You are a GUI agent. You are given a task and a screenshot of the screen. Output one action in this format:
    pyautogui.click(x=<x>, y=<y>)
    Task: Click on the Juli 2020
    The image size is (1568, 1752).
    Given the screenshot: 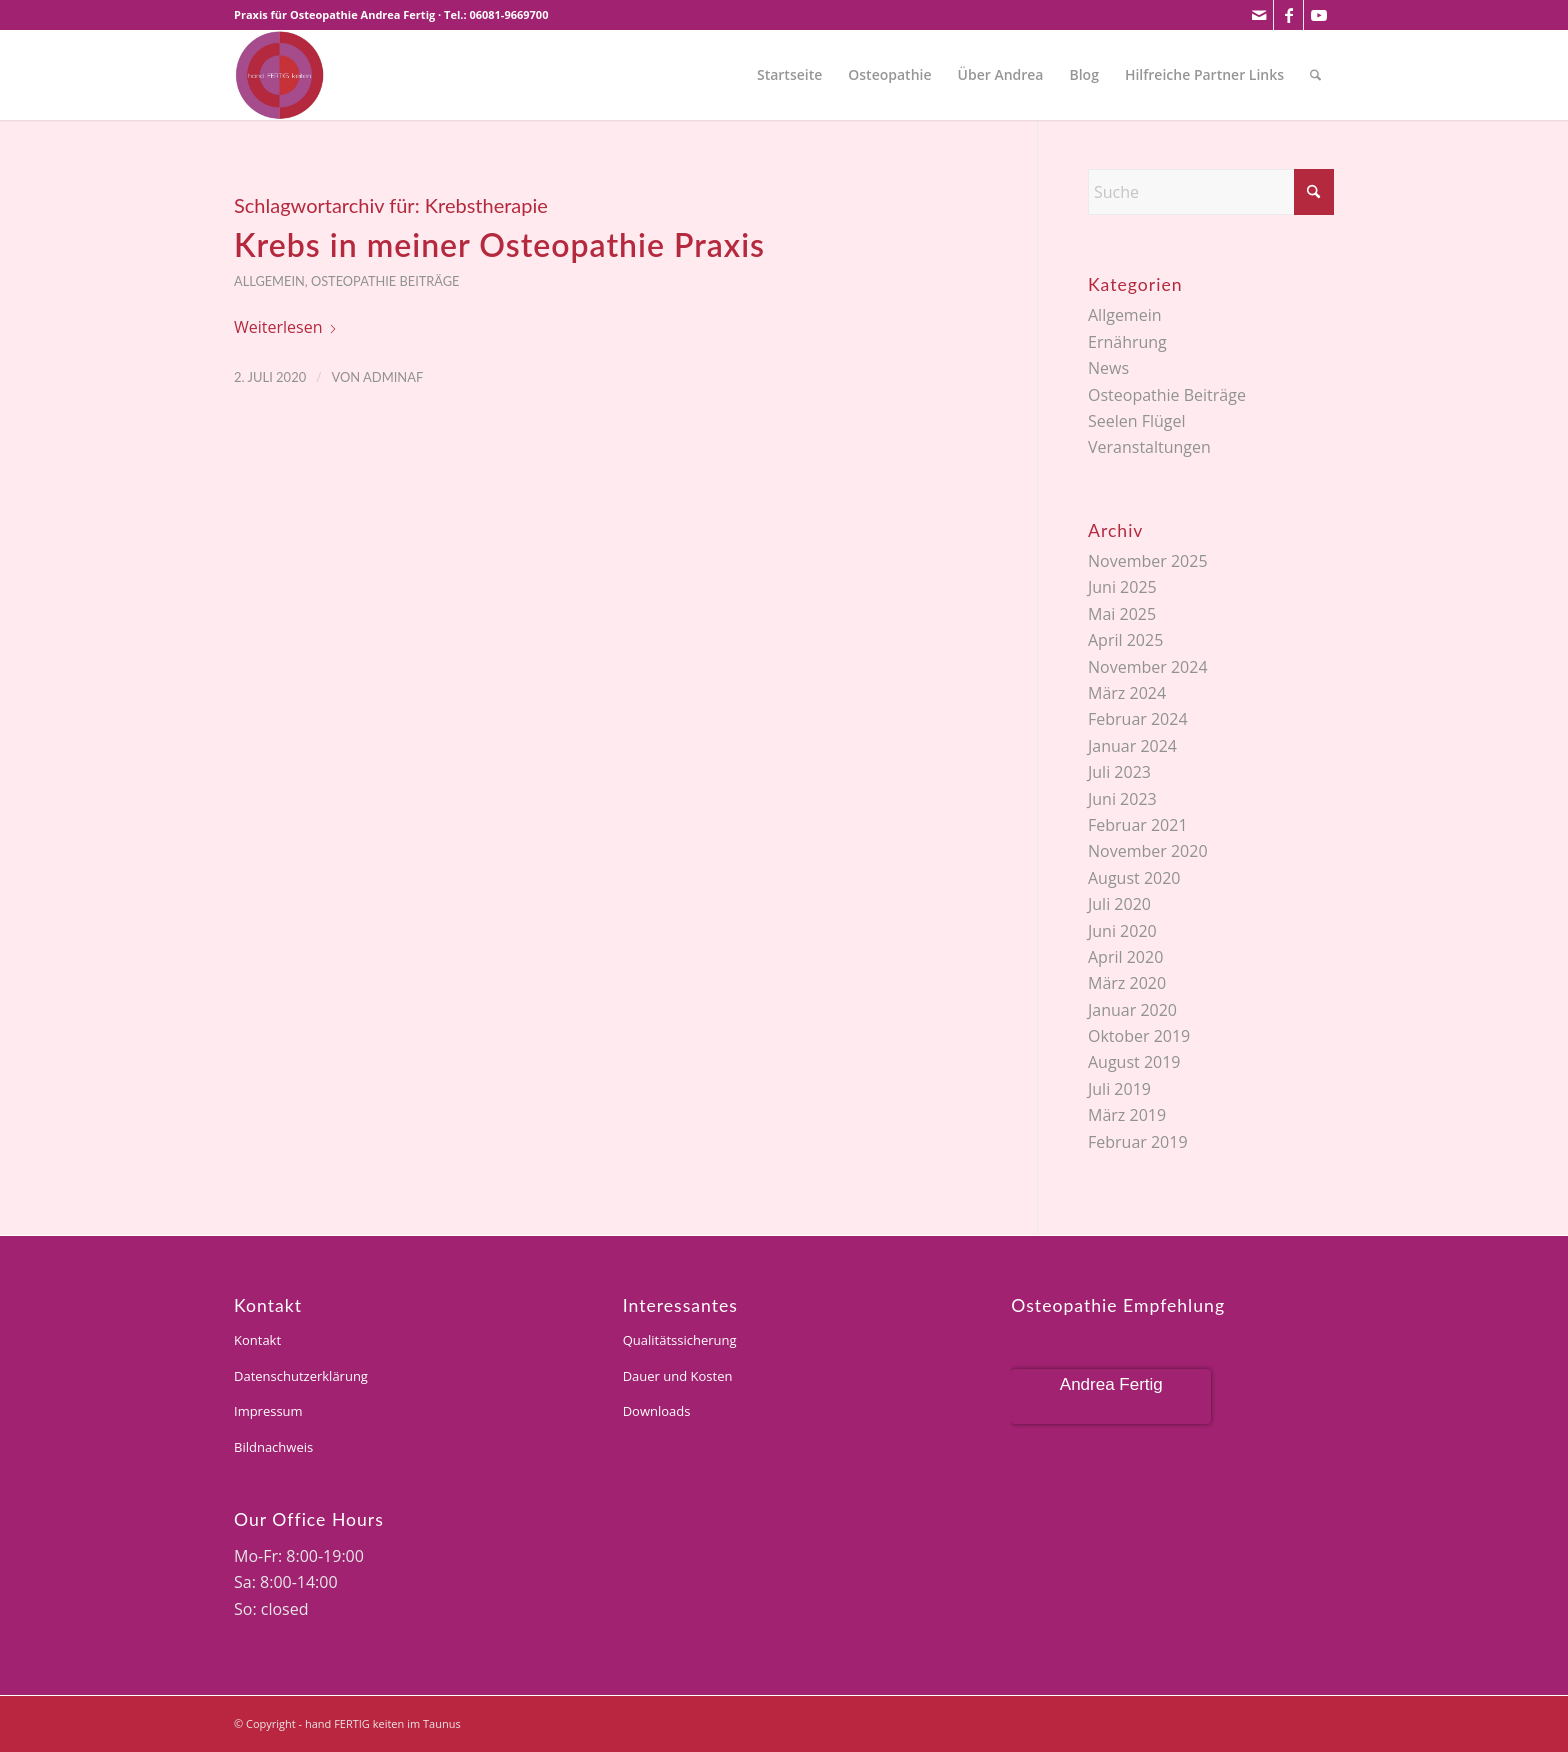 What is the action you would take?
    pyautogui.click(x=1119, y=904)
    